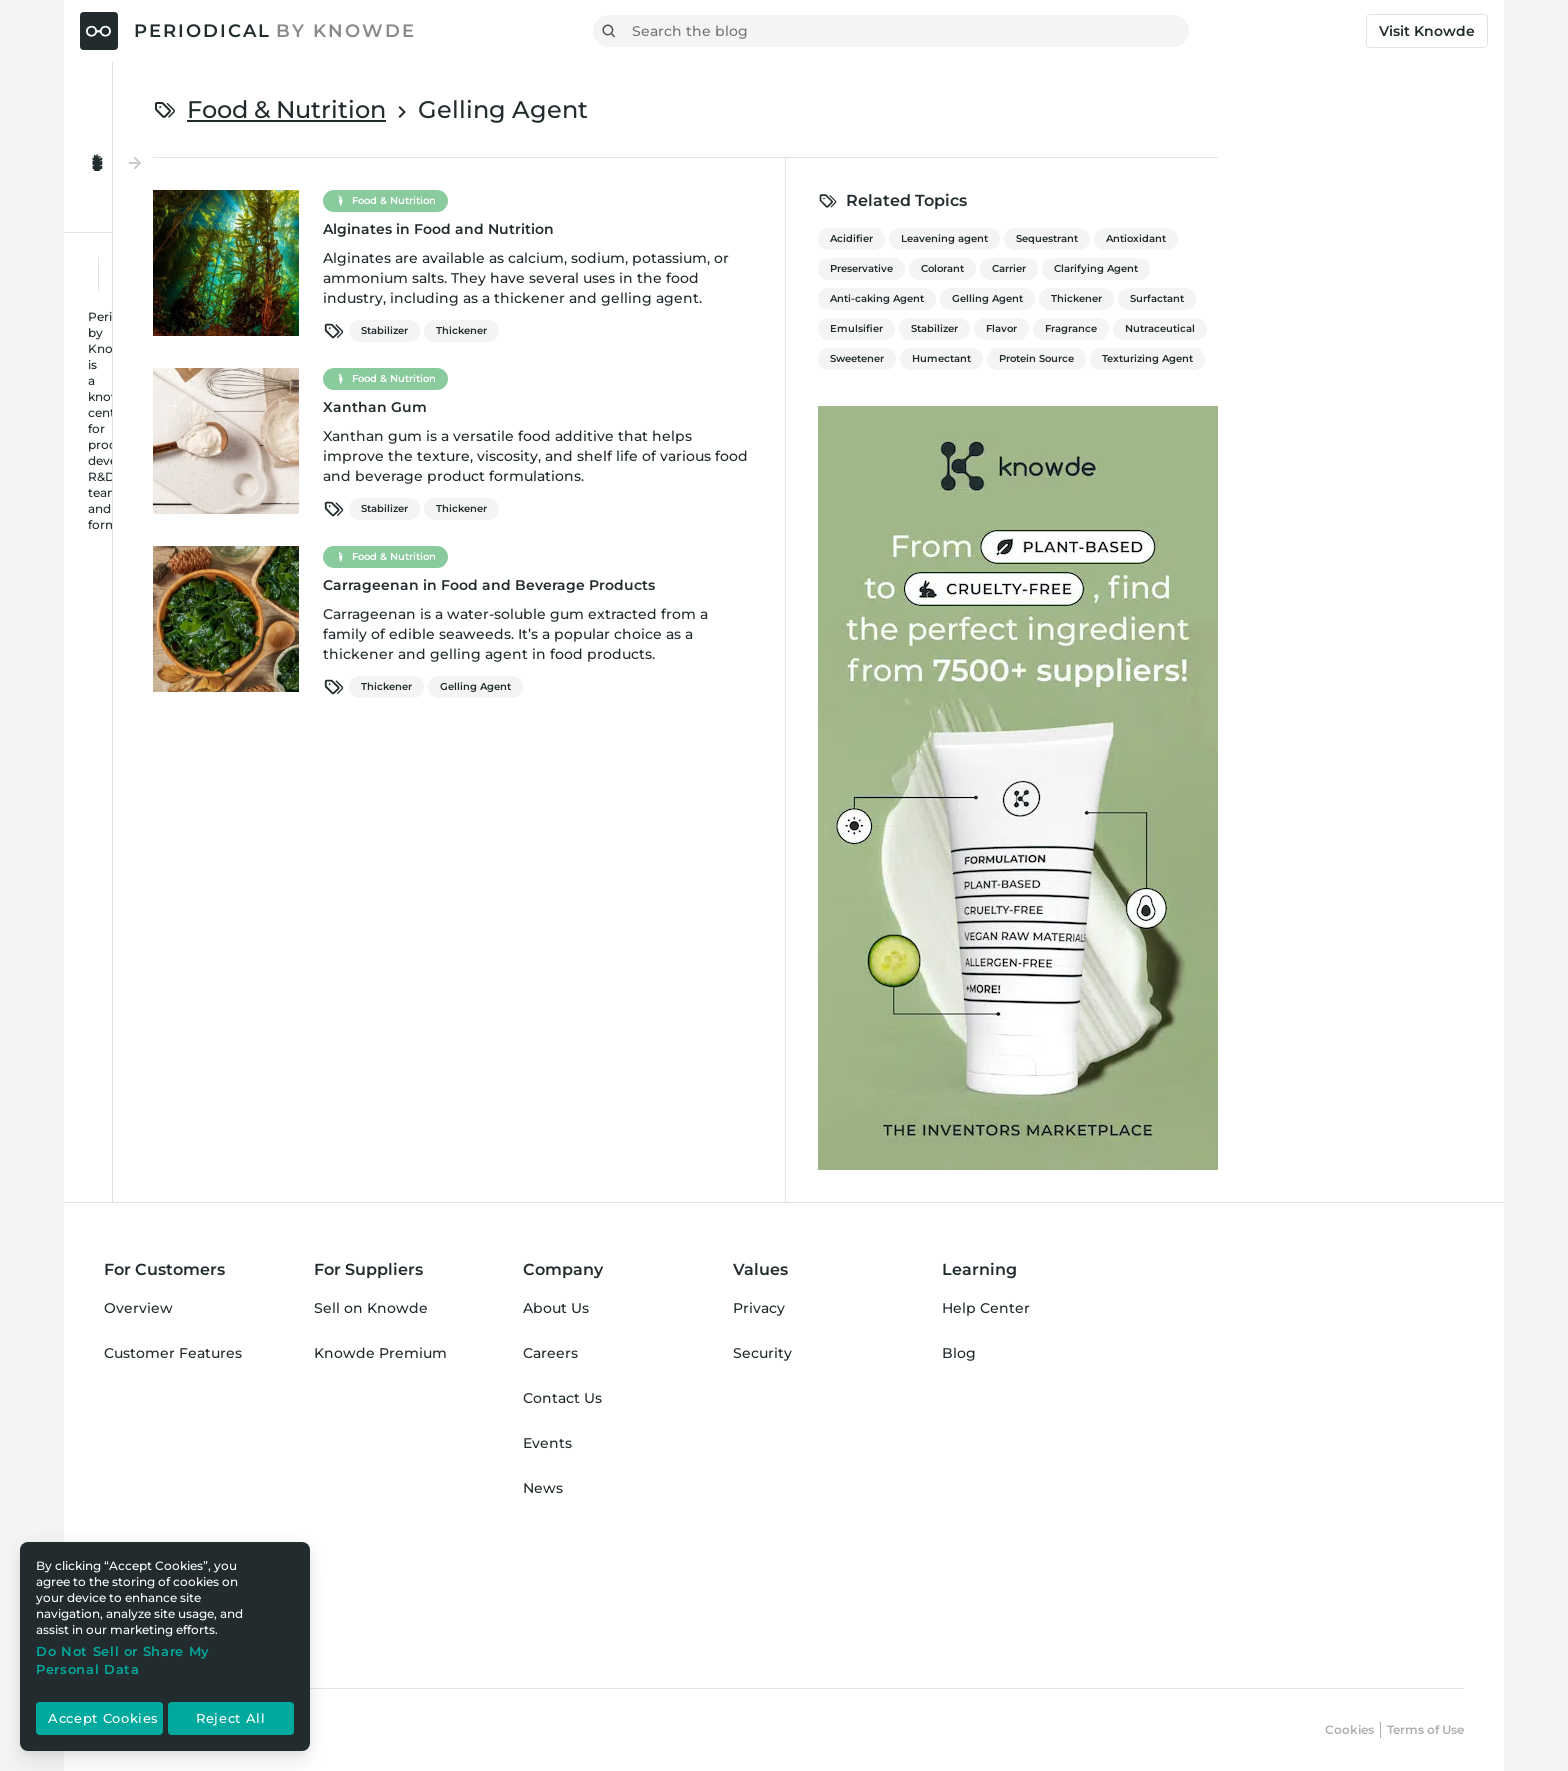 Image resolution: width=1568 pixels, height=1771 pixels. What do you see at coordinates (1425, 1729) in the screenshot?
I see `Terms of Use` at bounding box center [1425, 1729].